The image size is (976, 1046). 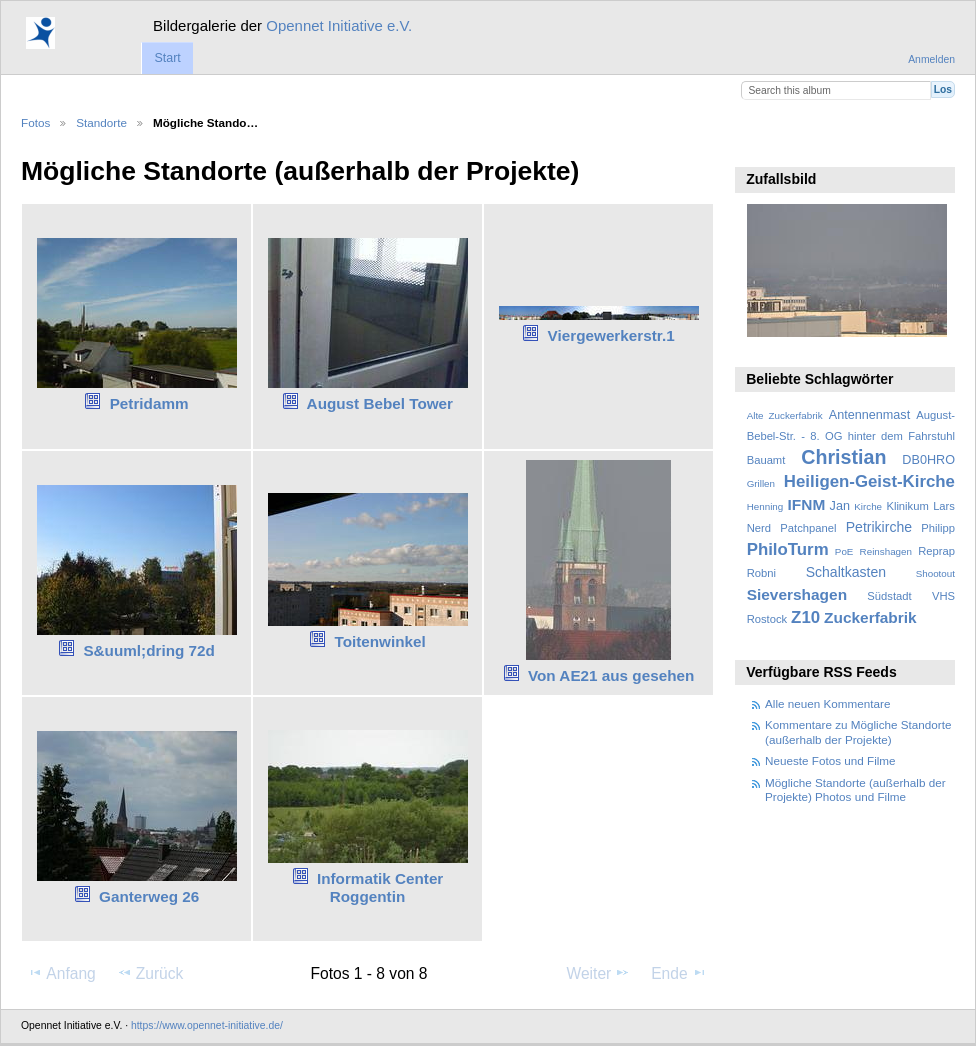 What do you see at coordinates (788, 549) in the screenshot?
I see `PhiloTurm` at bounding box center [788, 549].